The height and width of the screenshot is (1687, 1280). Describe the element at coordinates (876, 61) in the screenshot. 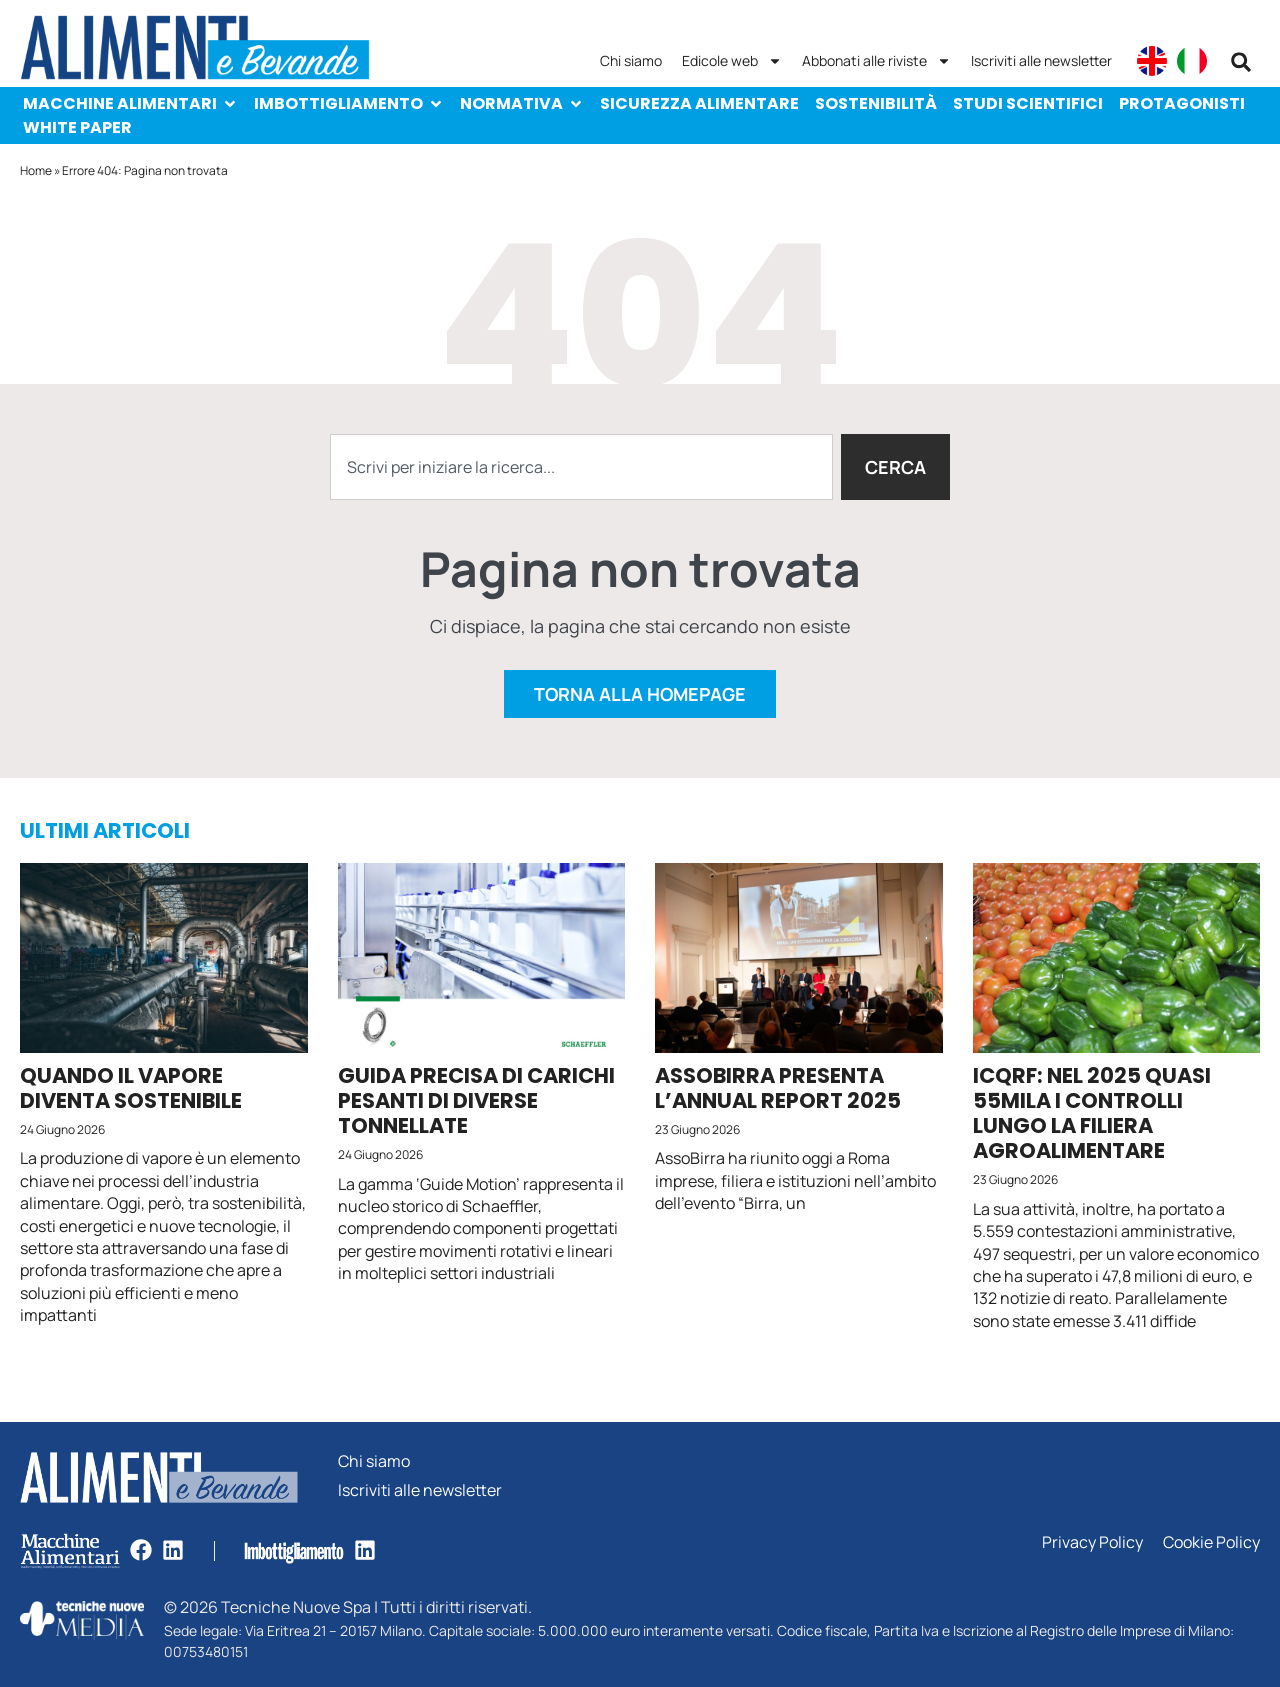

I see `Abbonati alle riviste` at that location.